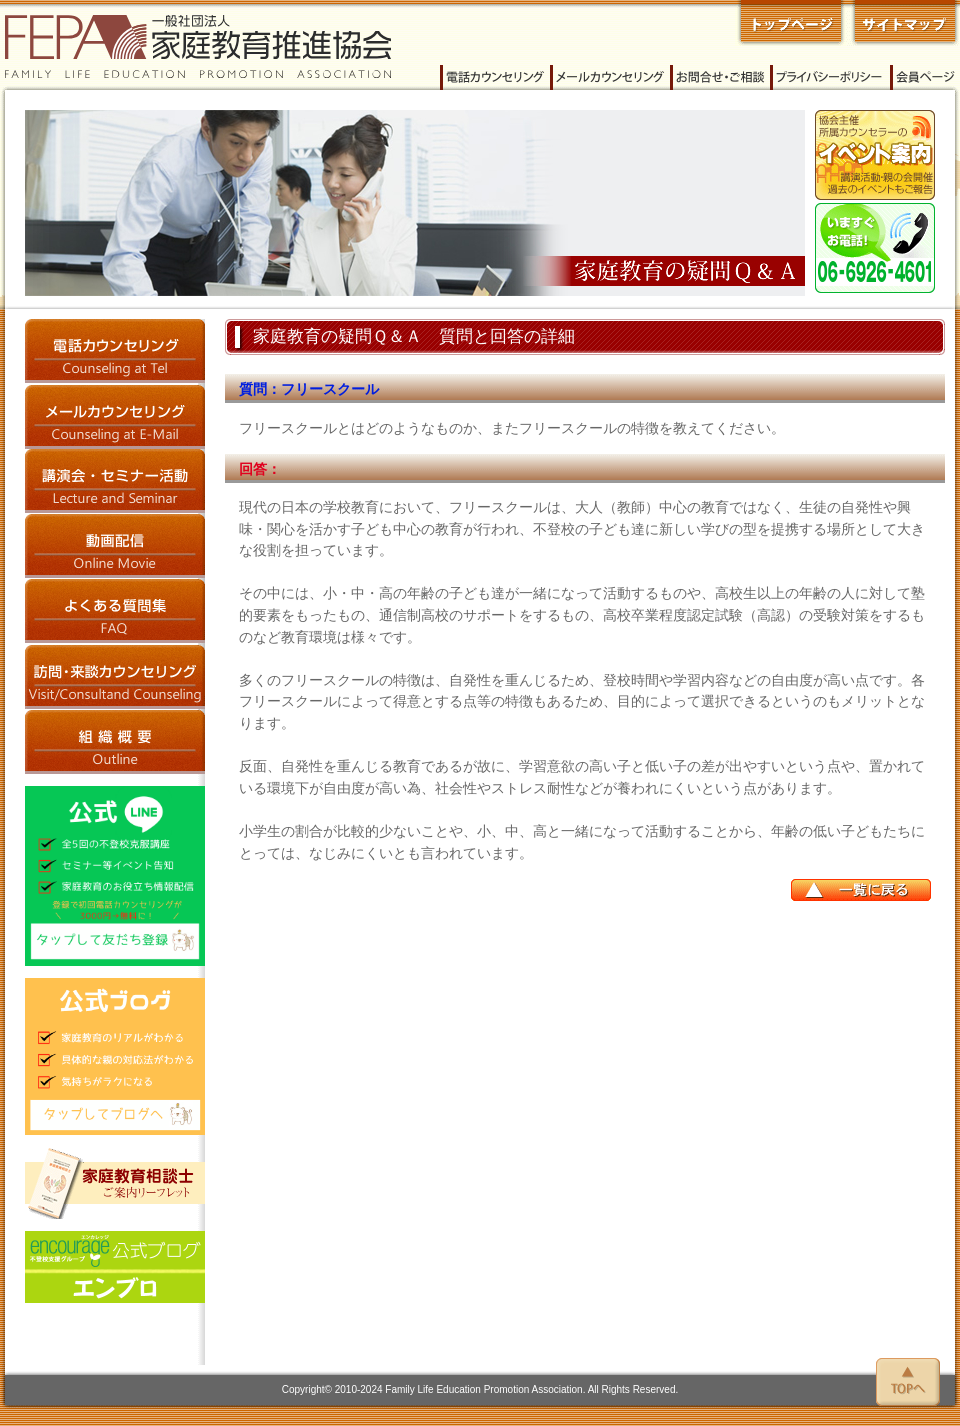 The image size is (960, 1426). I want to click on 家庭教育推進協会へのお問い合わせ・ご相談, so click(720, 77).